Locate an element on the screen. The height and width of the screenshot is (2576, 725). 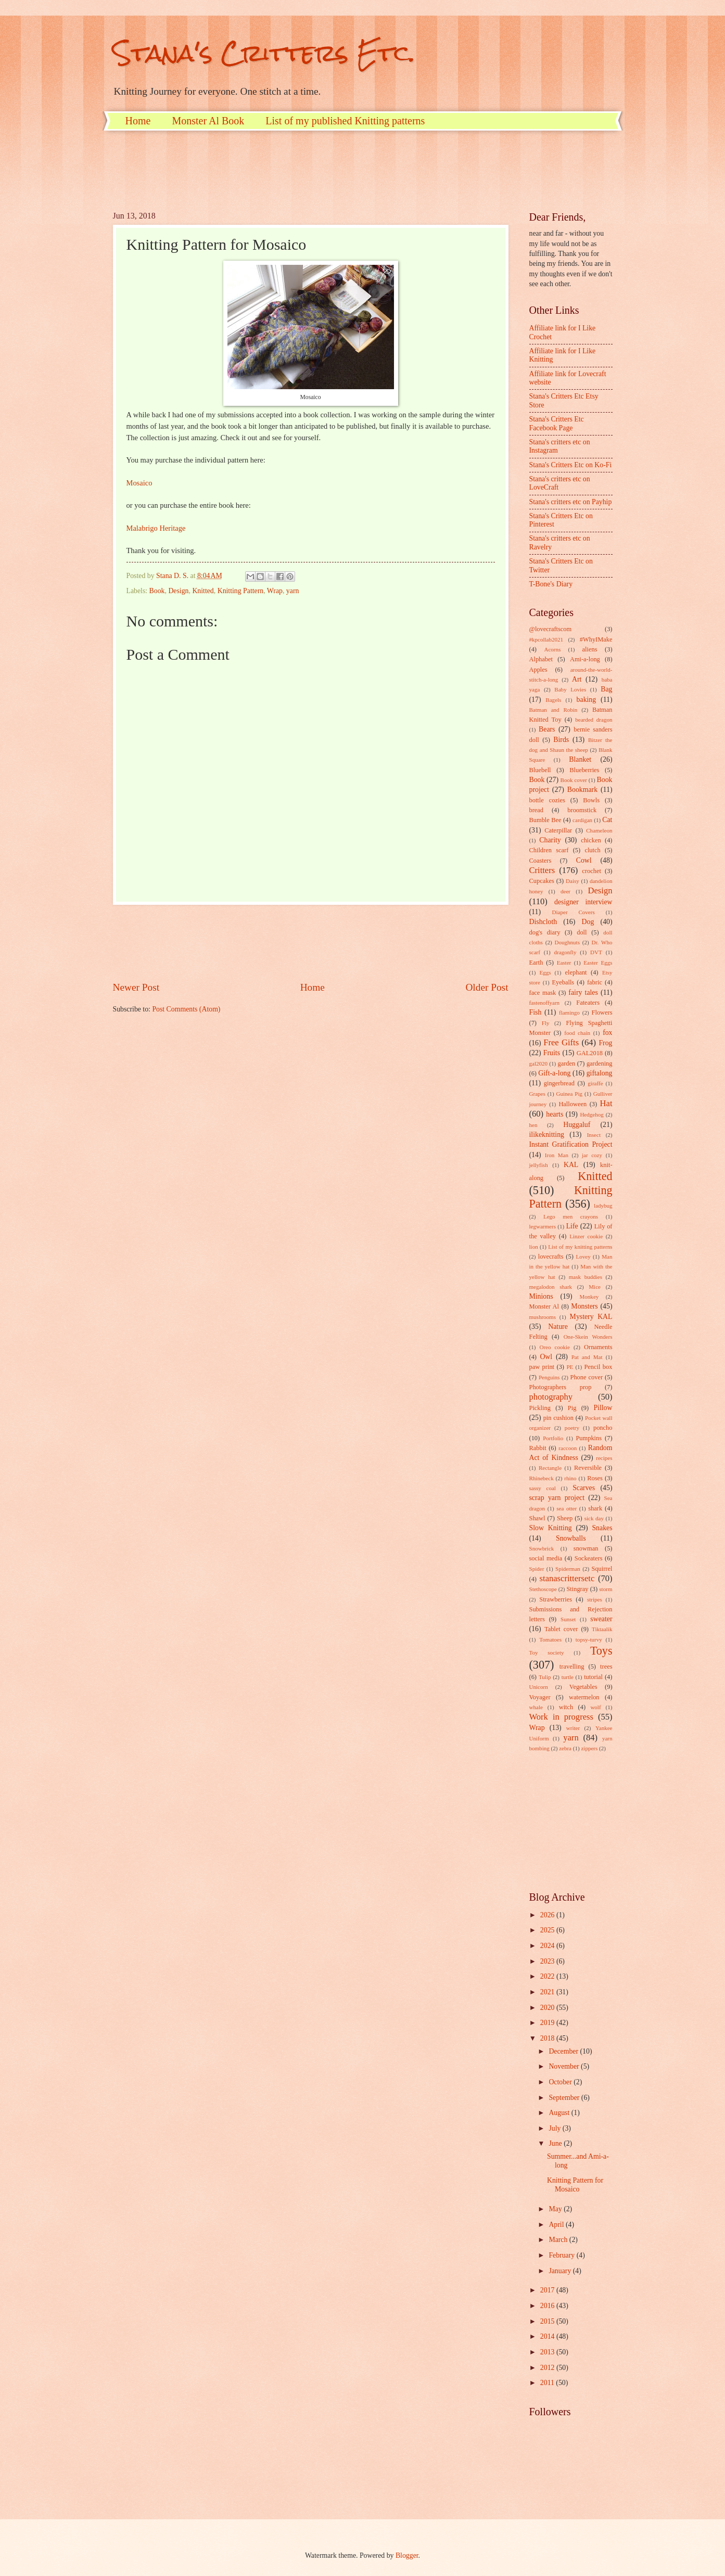
hearts is located at coordinates (554, 1114).